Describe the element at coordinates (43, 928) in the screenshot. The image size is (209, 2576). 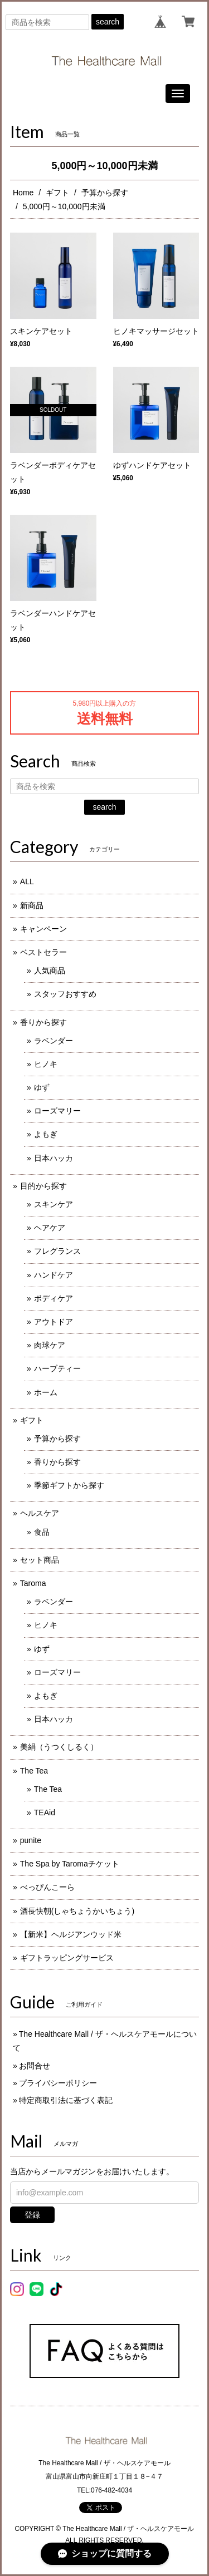
I see `キャンペーン` at that location.